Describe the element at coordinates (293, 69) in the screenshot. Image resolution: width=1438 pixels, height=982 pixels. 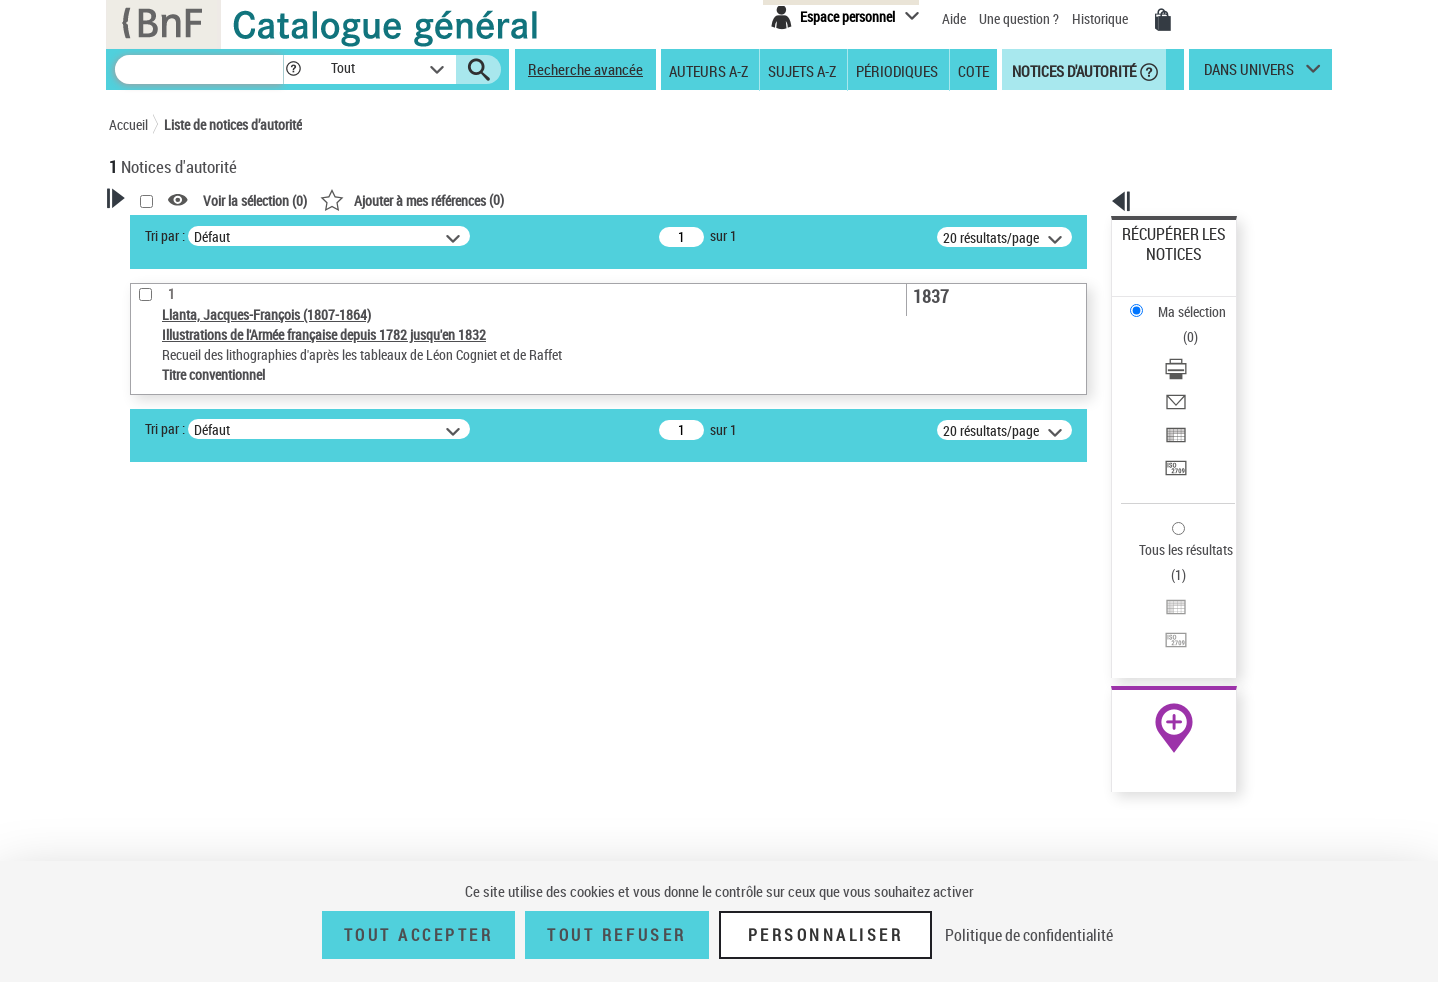
I see `[button]` at that location.